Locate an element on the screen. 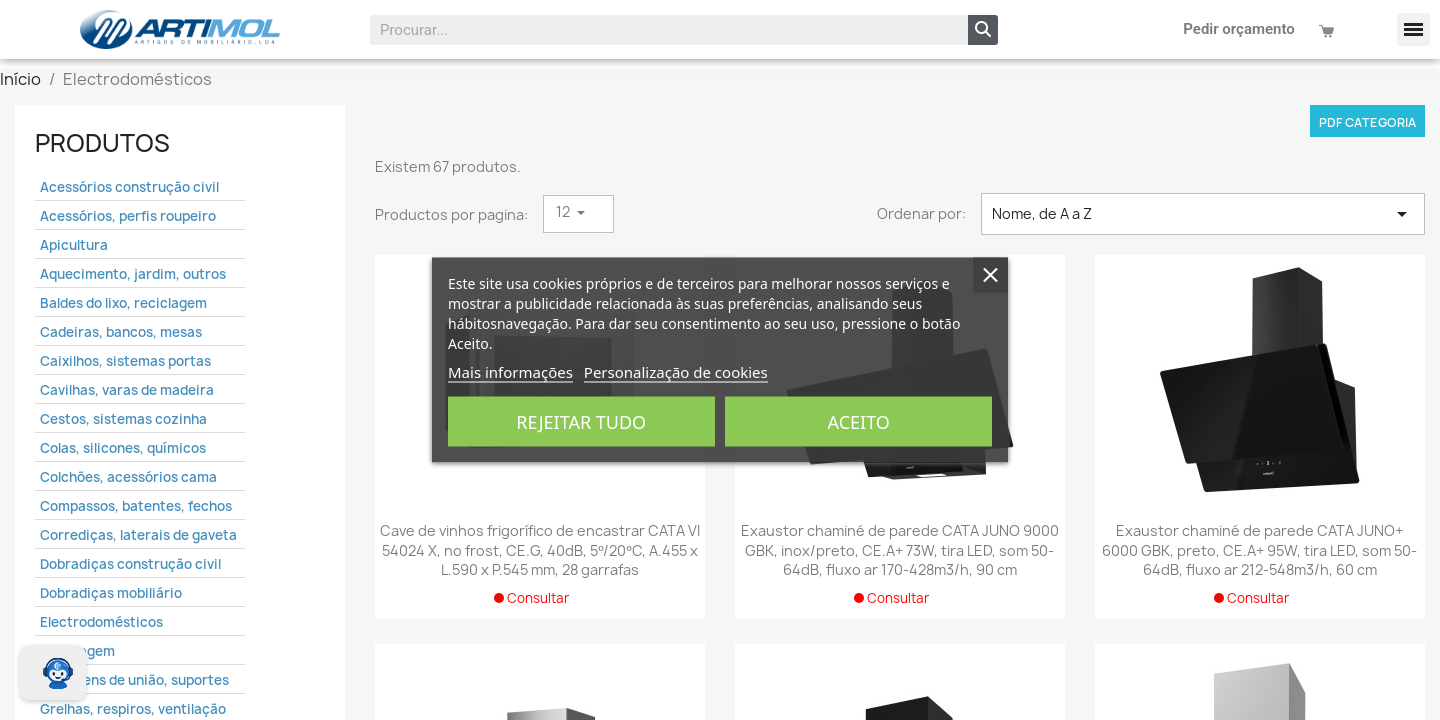 This screenshot has width=1440, height=720. Electrodomésticos is located at coordinates (101, 622).